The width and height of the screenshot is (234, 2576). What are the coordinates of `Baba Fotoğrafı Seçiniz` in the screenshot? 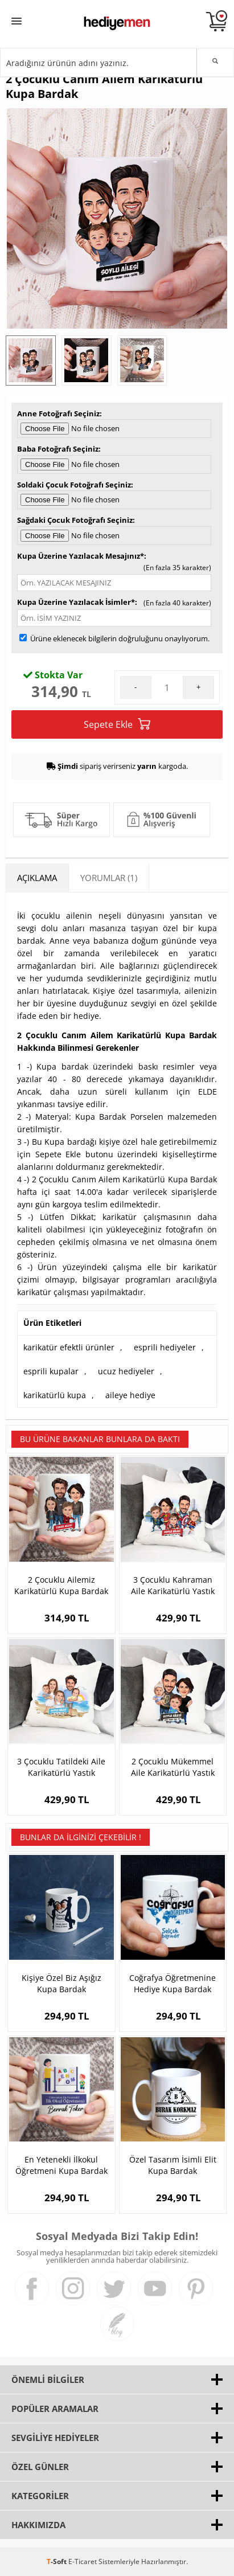 It's located at (57, 449).